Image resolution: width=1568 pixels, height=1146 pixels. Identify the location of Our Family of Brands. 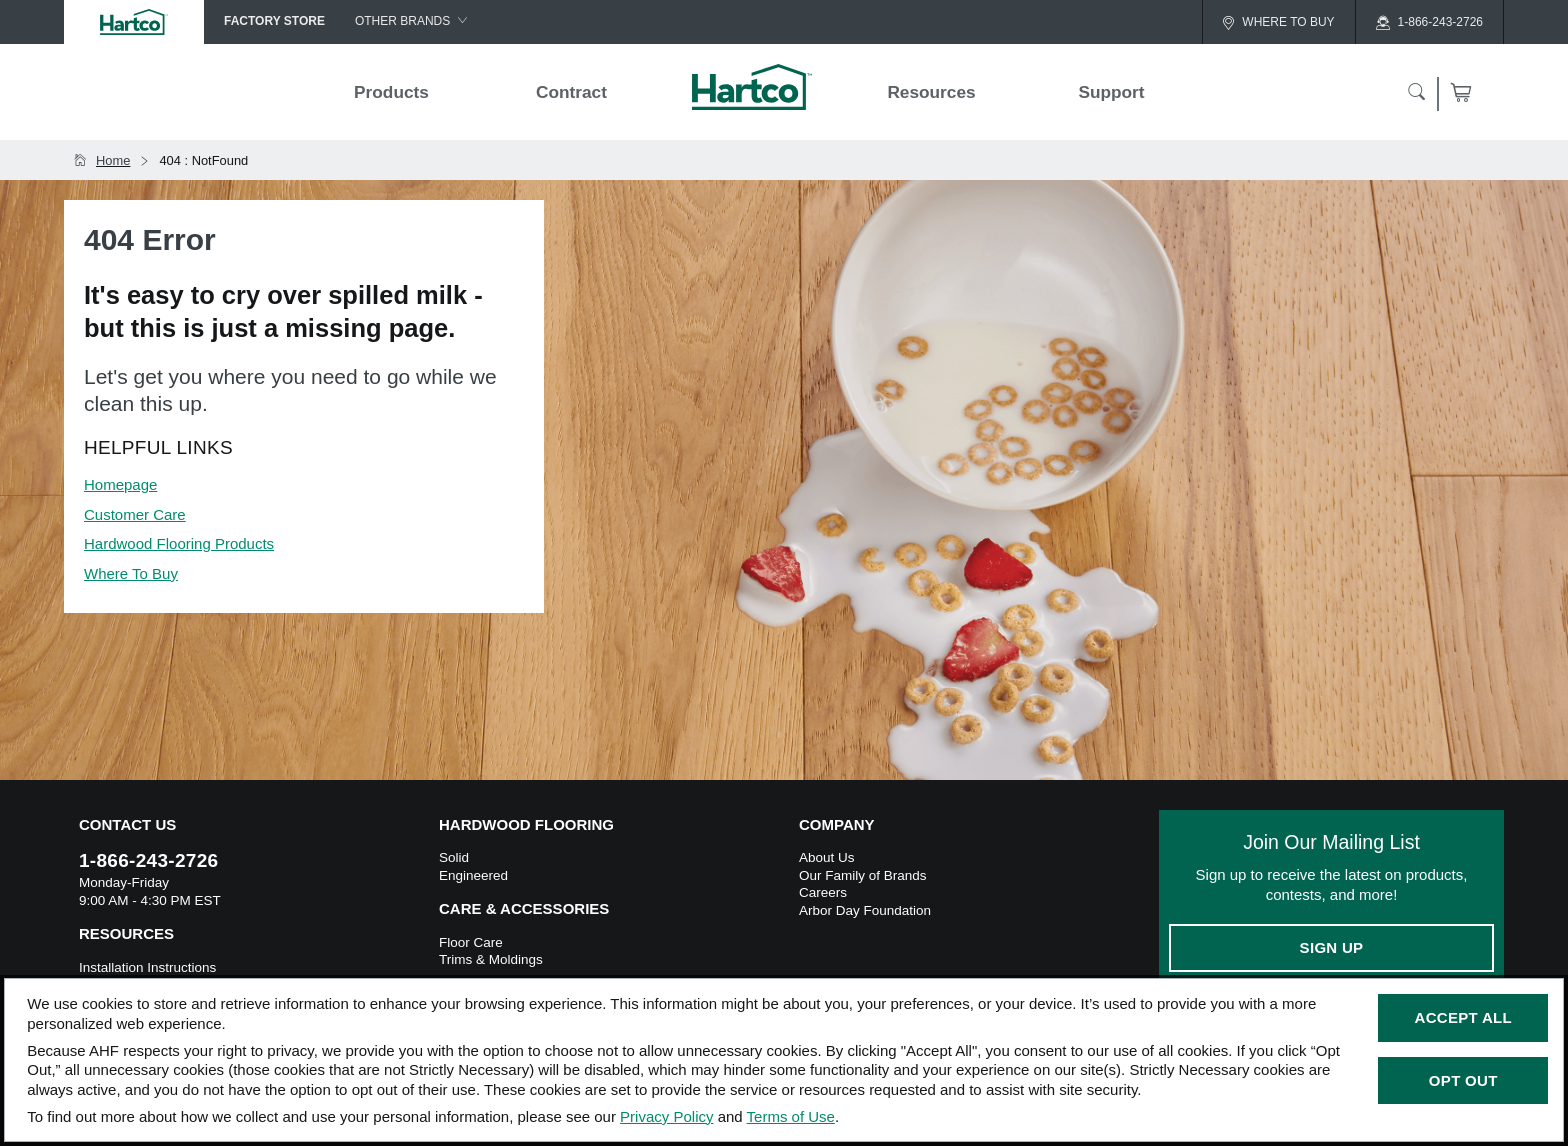
(863, 875).